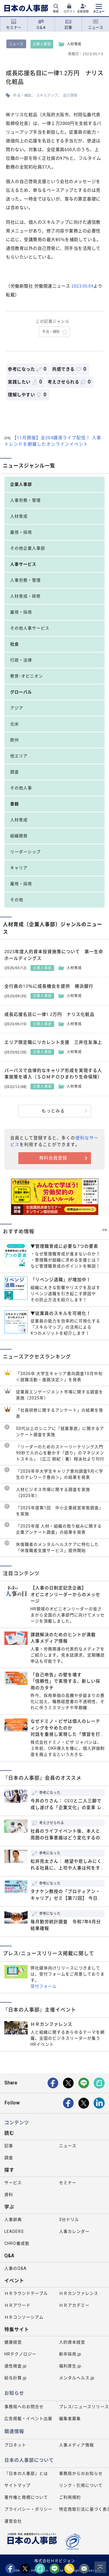  What do you see at coordinates (59, 1376) in the screenshot?
I see `「2026卒 大学生キャリア意向調査10月中旬＜就職活動・進路決定＞」を発表` at bounding box center [59, 1376].